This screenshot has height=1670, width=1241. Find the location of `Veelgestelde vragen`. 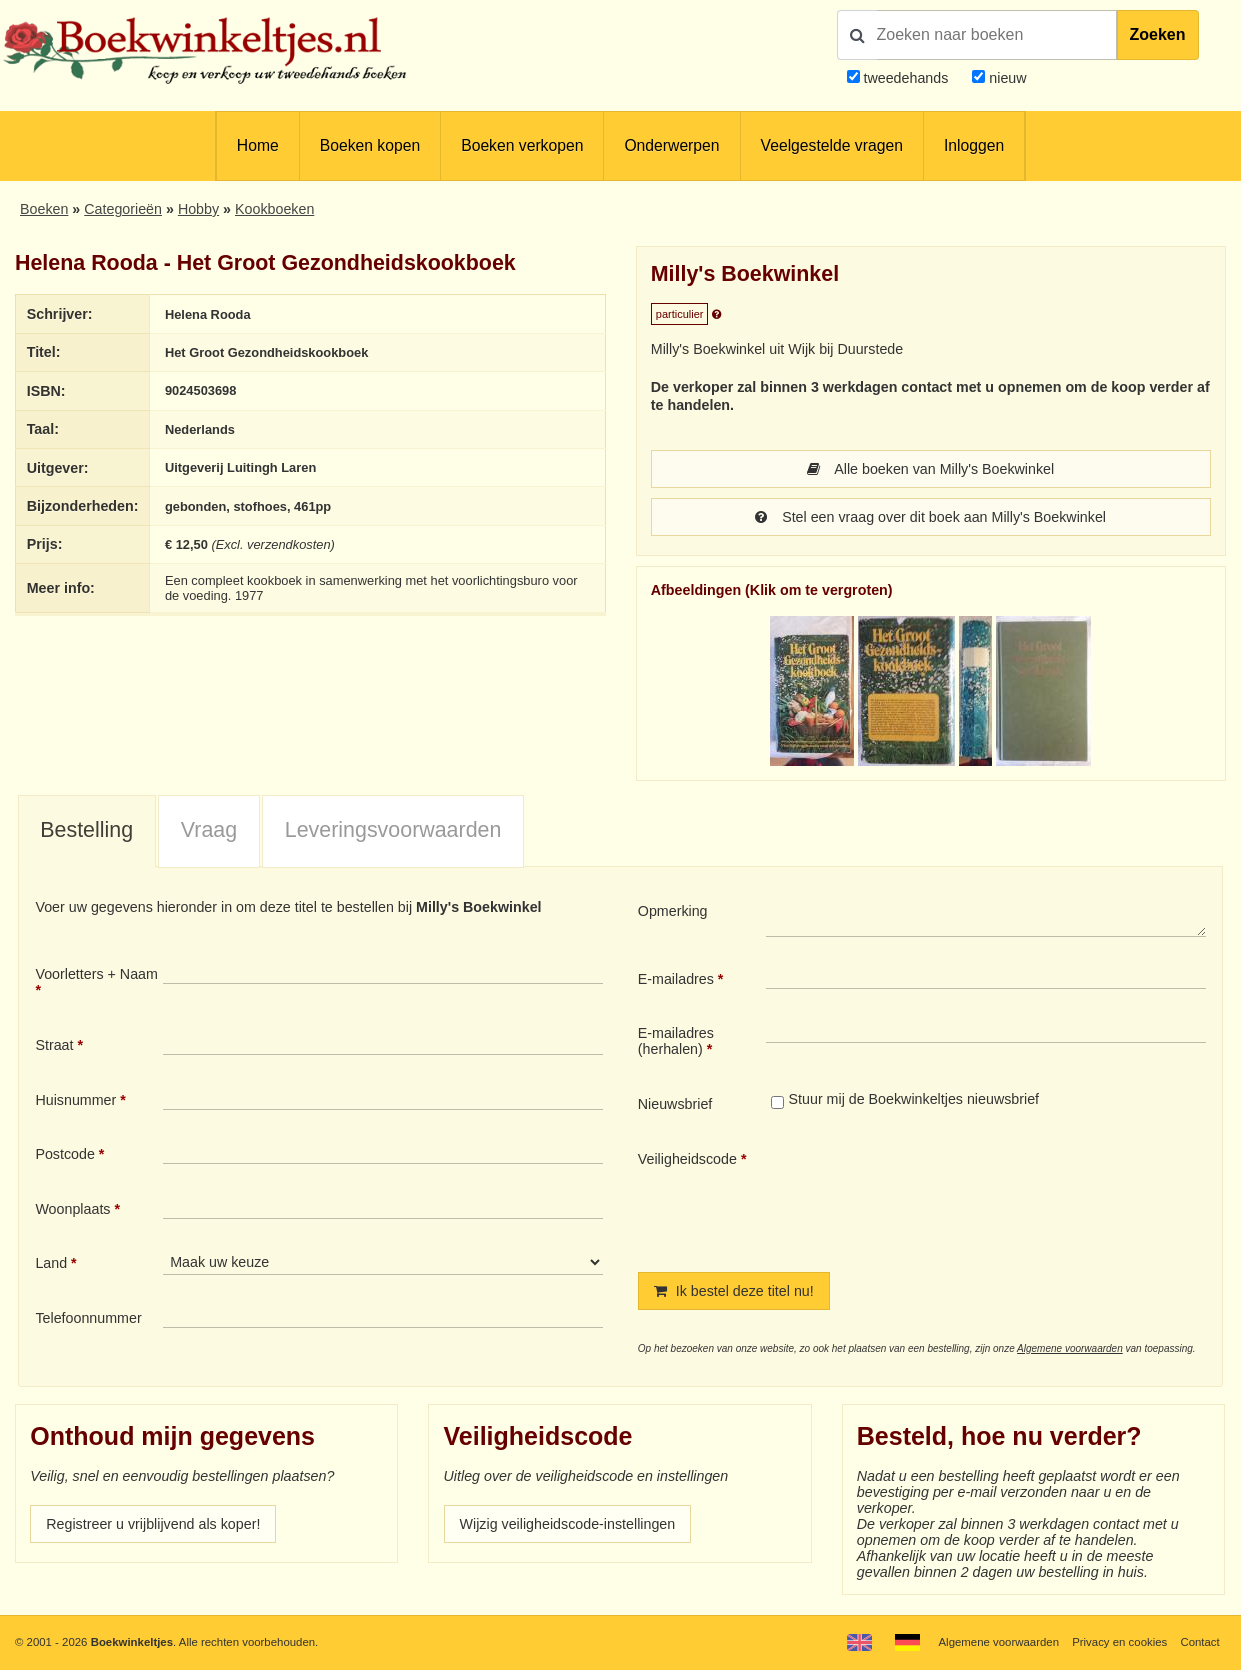

Veelgestelde vragen is located at coordinates (832, 145).